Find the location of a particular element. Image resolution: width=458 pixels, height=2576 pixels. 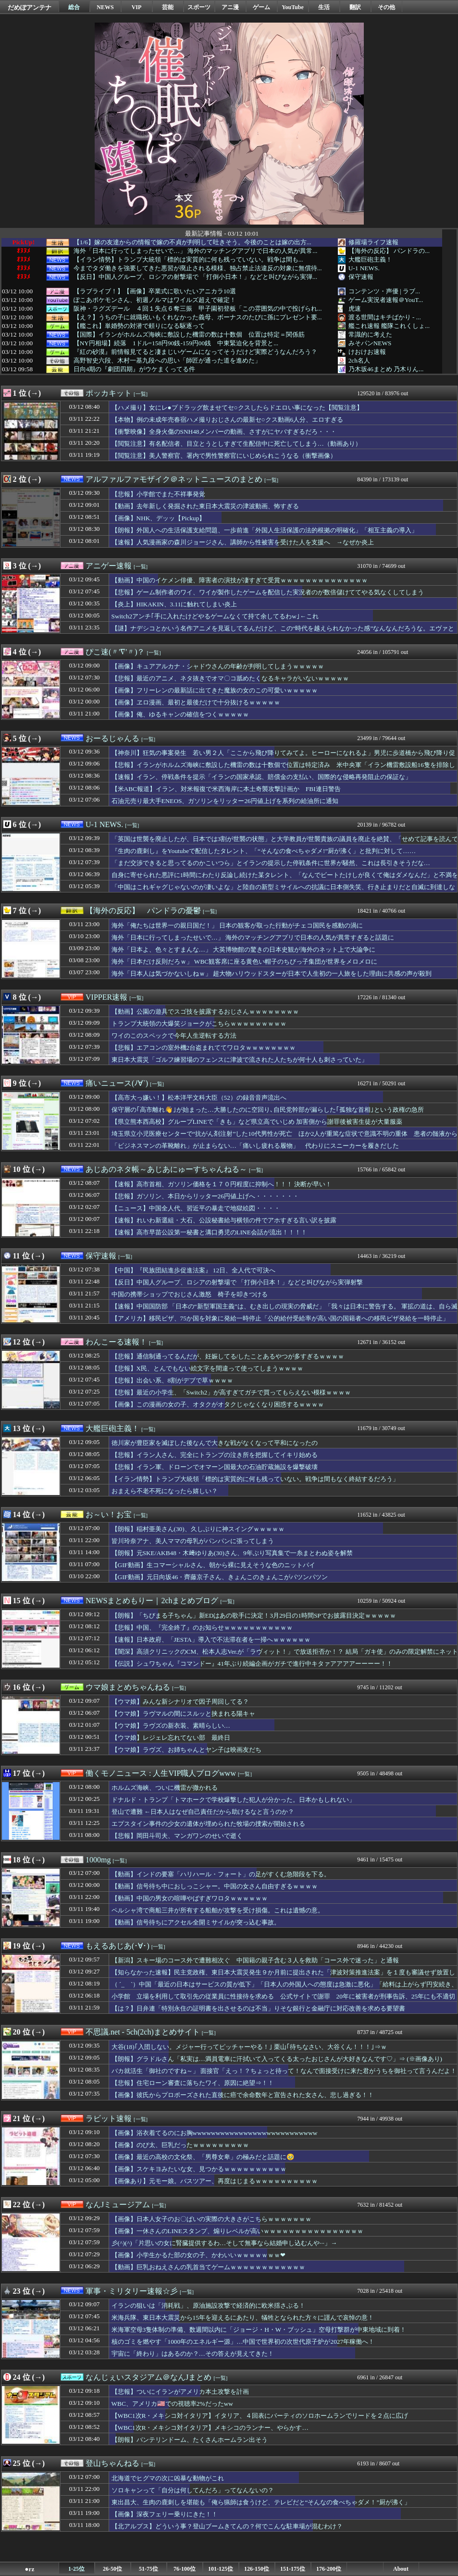

26-50位 is located at coordinates (112, 2568).